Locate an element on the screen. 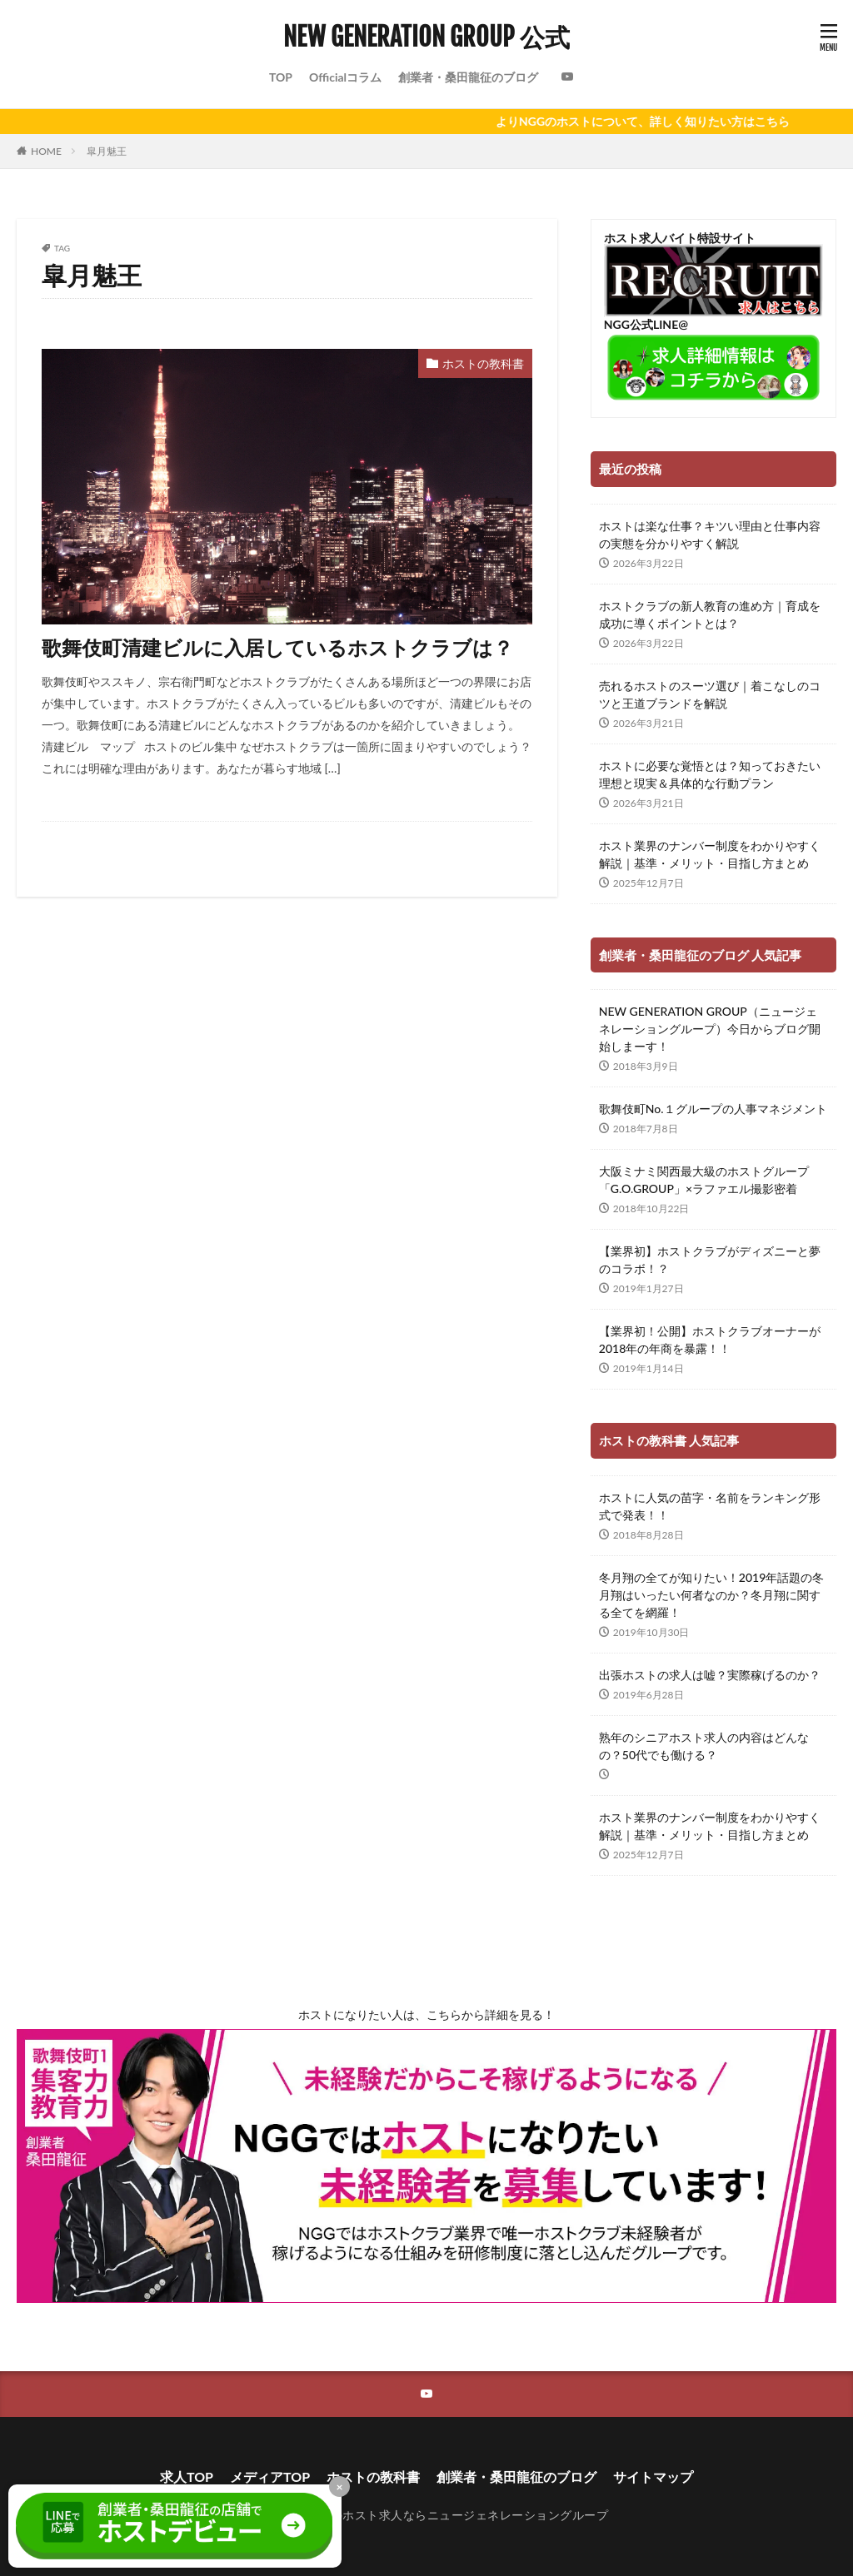 The image size is (853, 2576). ホストに人気の苗字・名前をランキング形式で発表！！ is located at coordinates (710, 1506).